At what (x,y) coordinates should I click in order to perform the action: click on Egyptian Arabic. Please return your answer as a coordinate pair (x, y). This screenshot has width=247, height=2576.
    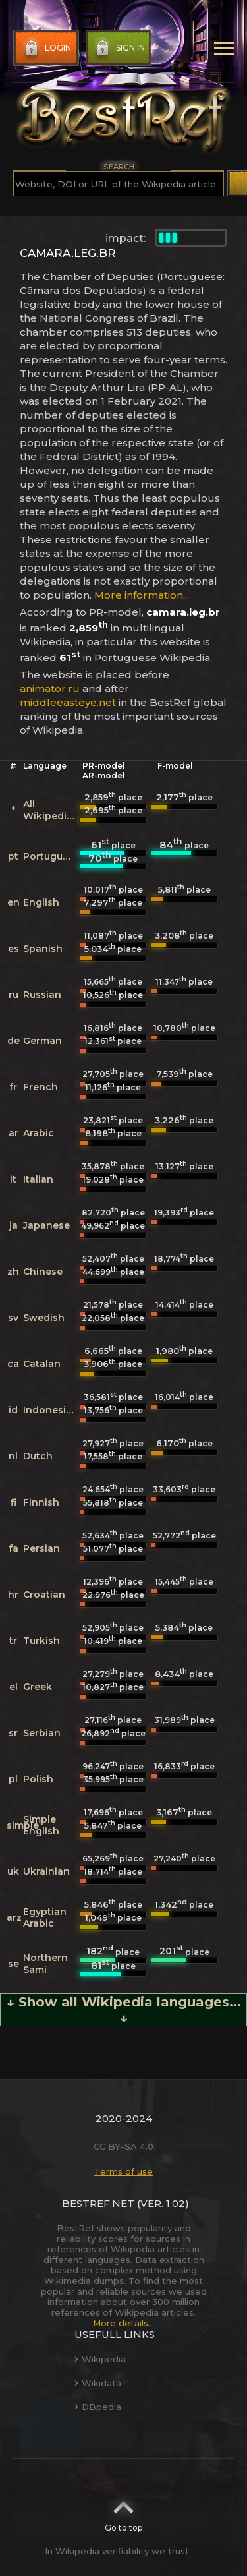
    Looking at the image, I should click on (45, 1917).